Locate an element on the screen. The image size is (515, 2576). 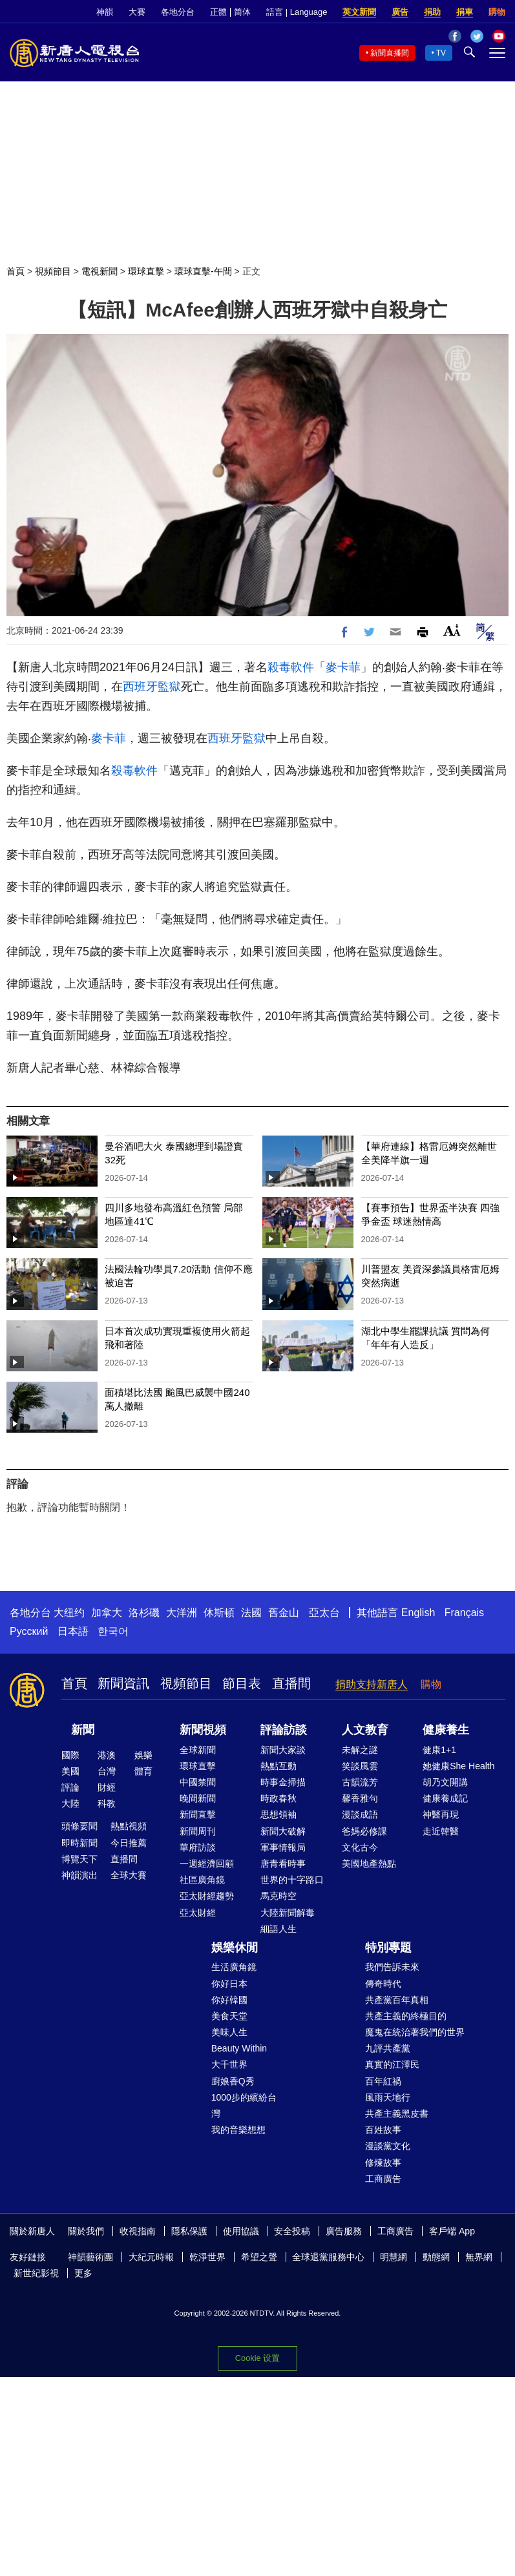
捐助 is located at coordinates (432, 12).